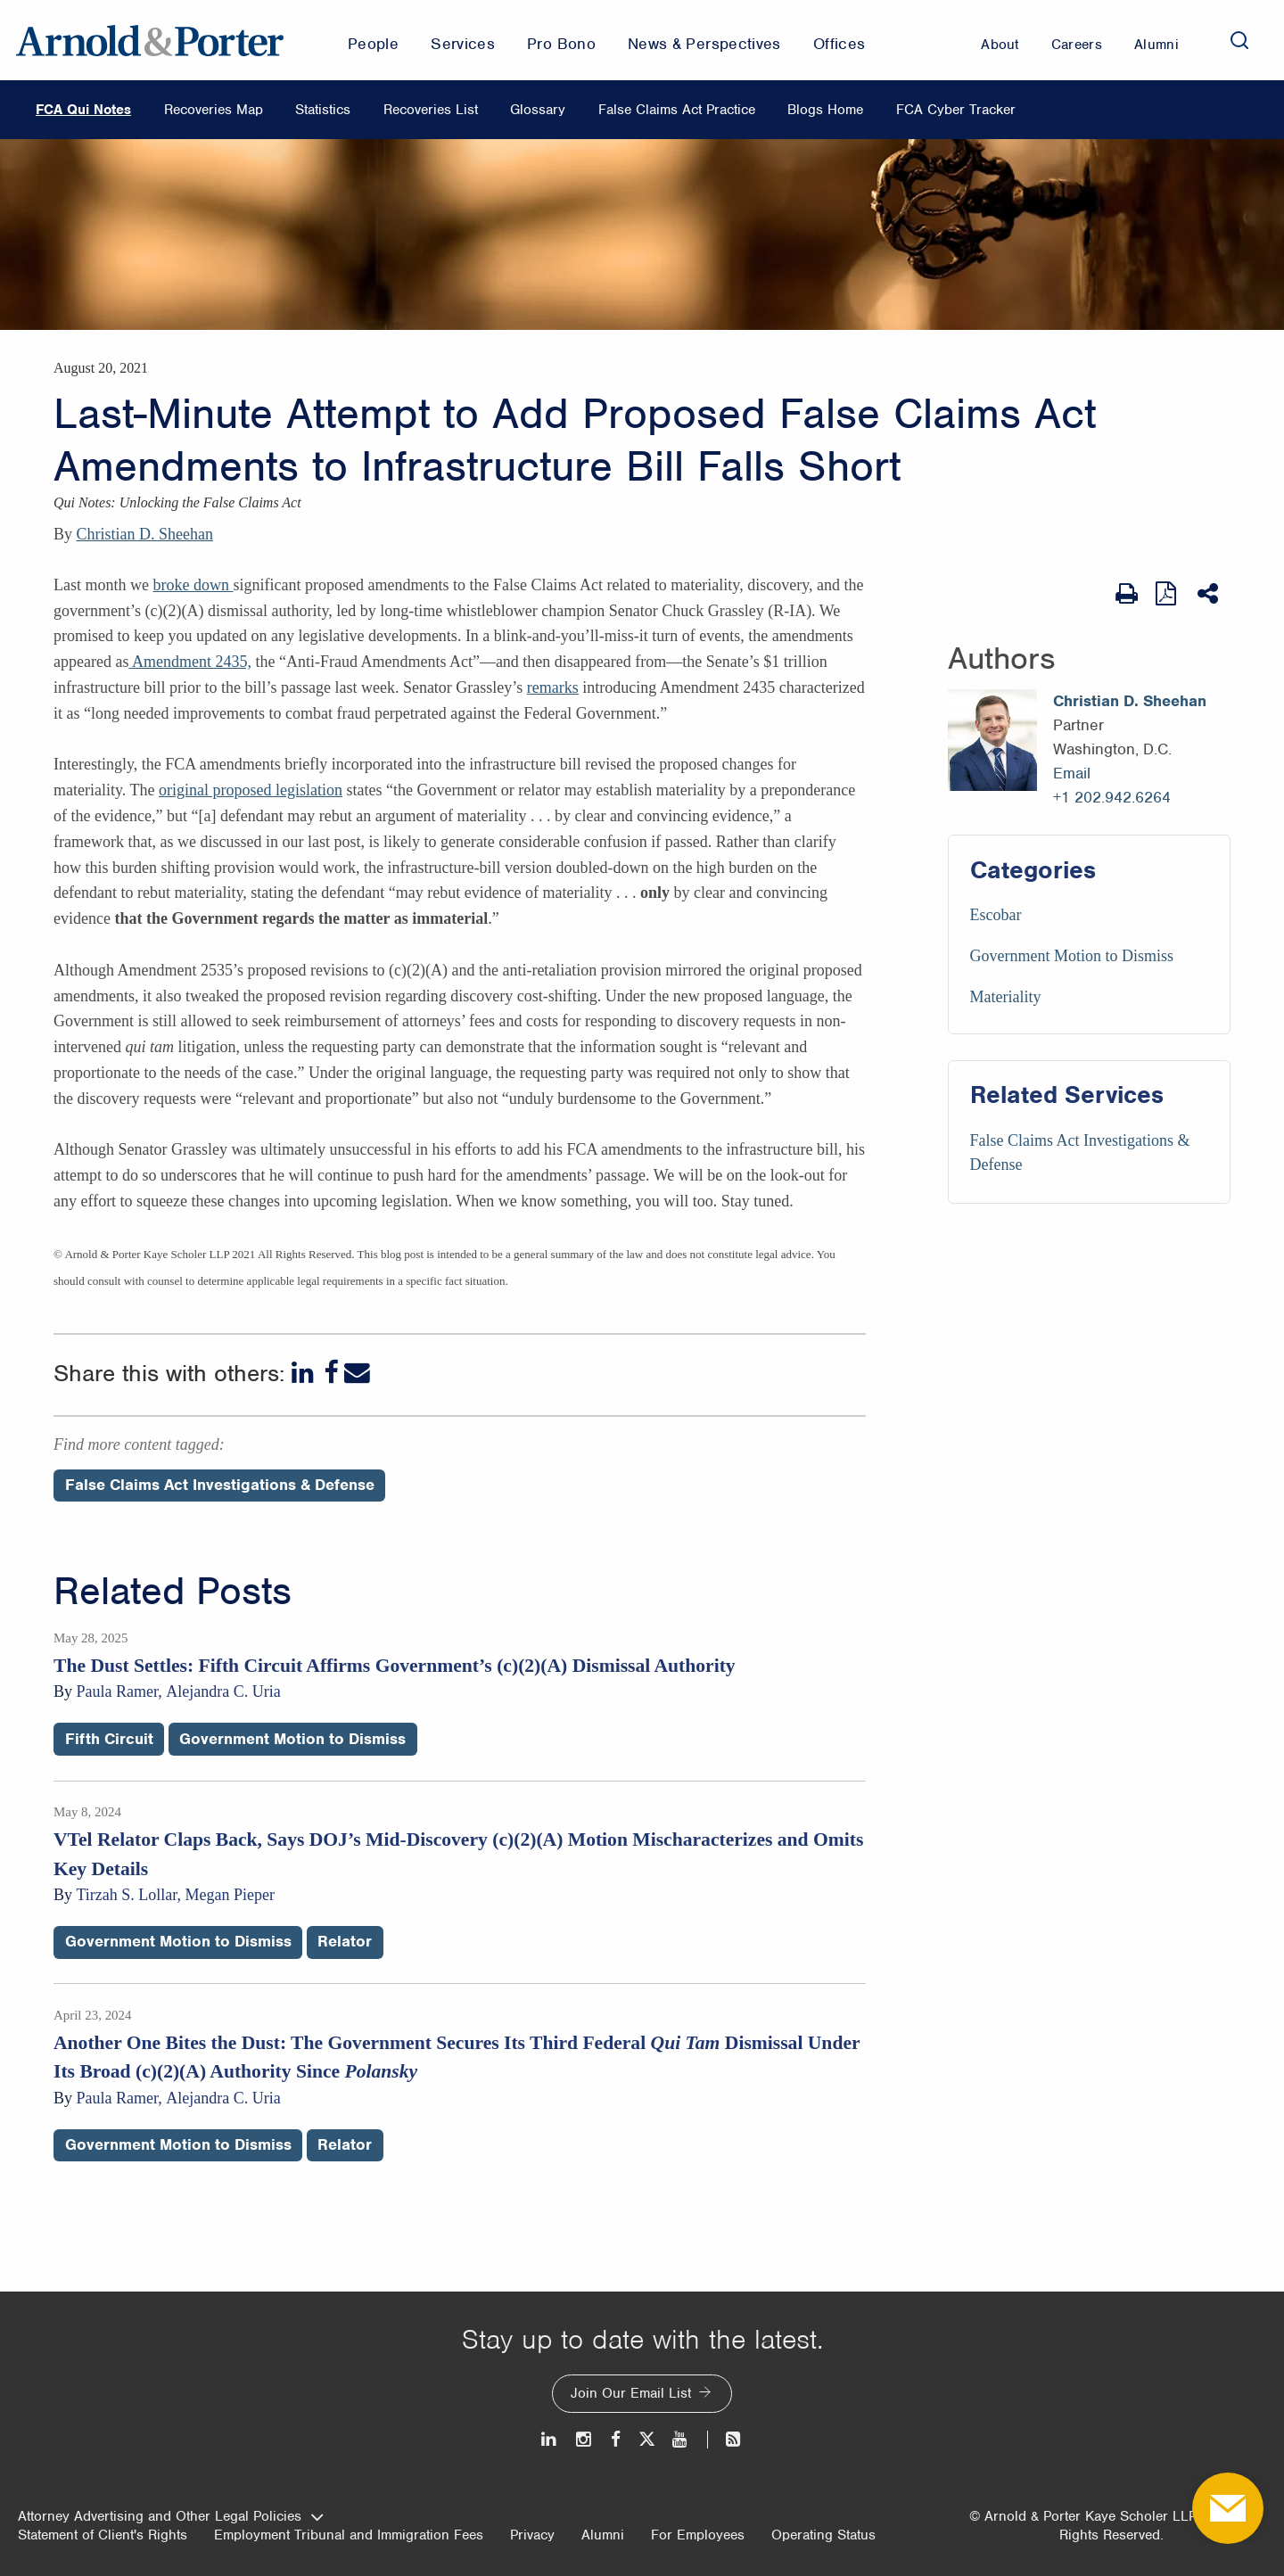  Describe the element at coordinates (348, 2535) in the screenshot. I see `Employment Tribunal and Immigration Fees` at that location.